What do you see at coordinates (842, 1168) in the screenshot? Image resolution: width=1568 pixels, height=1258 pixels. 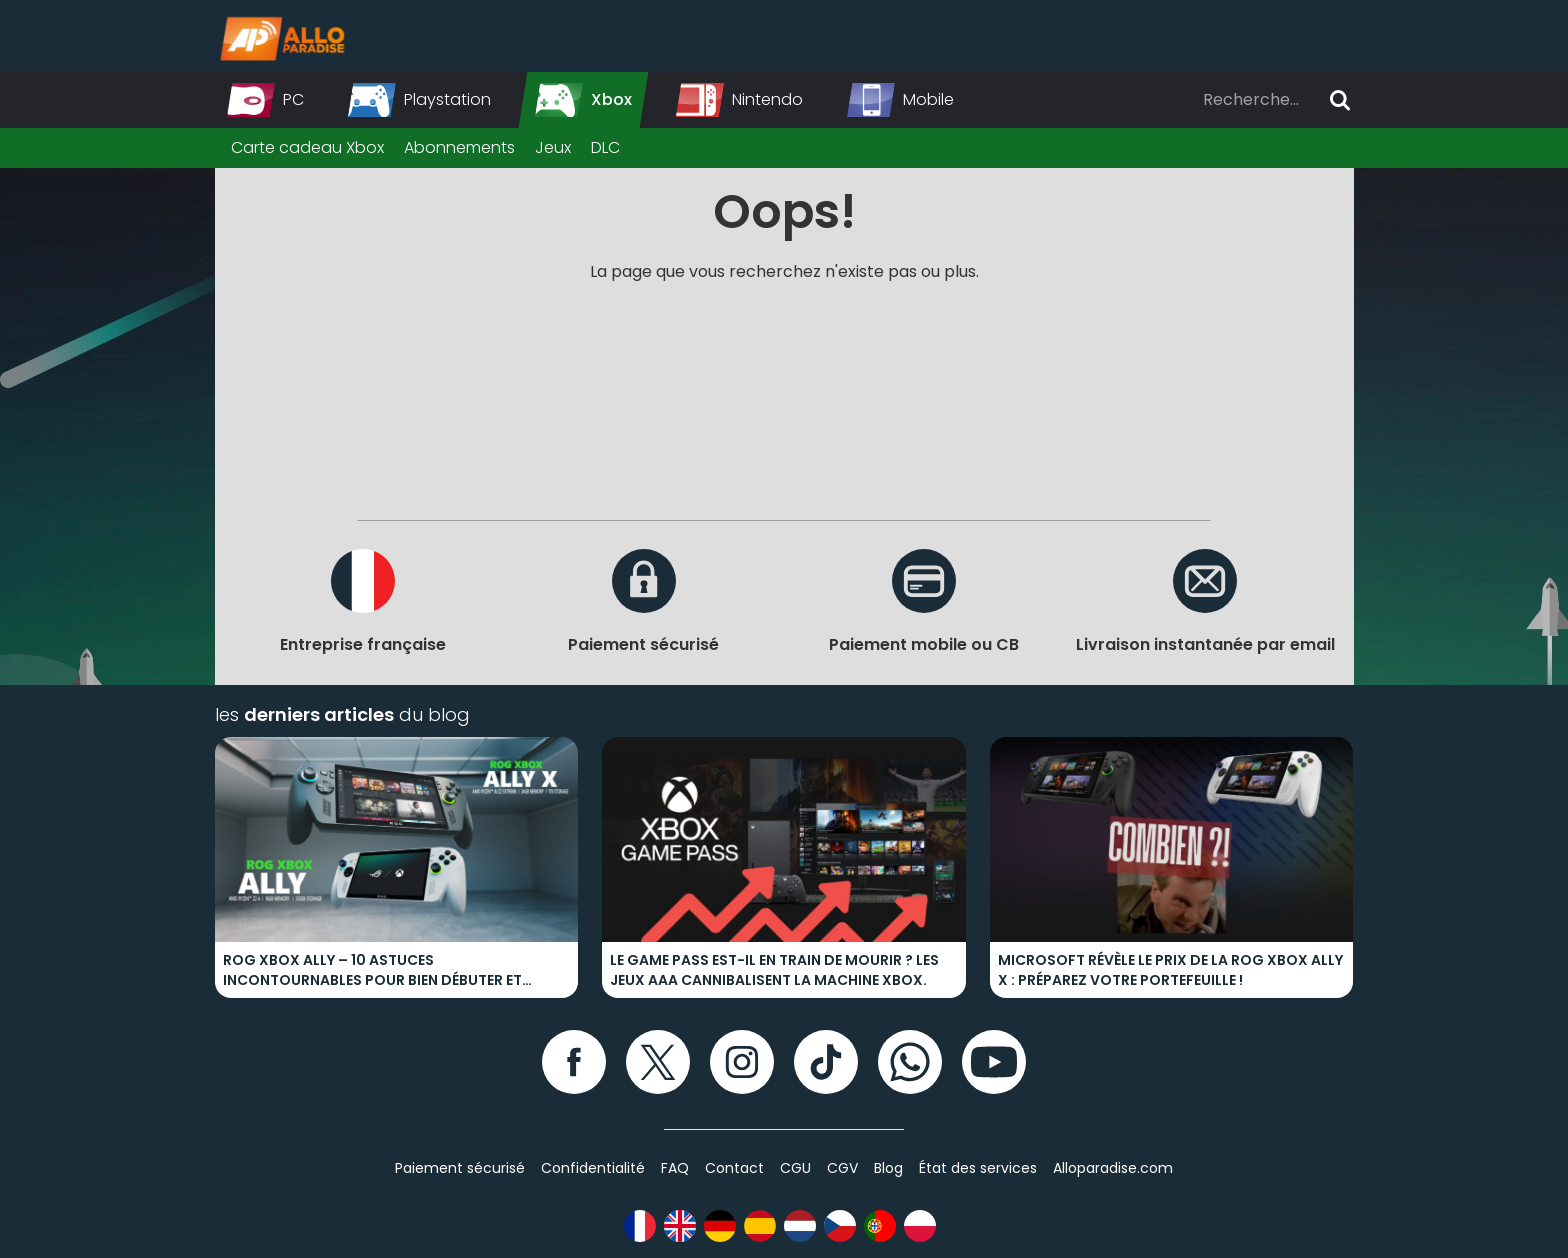 I see `CGV` at bounding box center [842, 1168].